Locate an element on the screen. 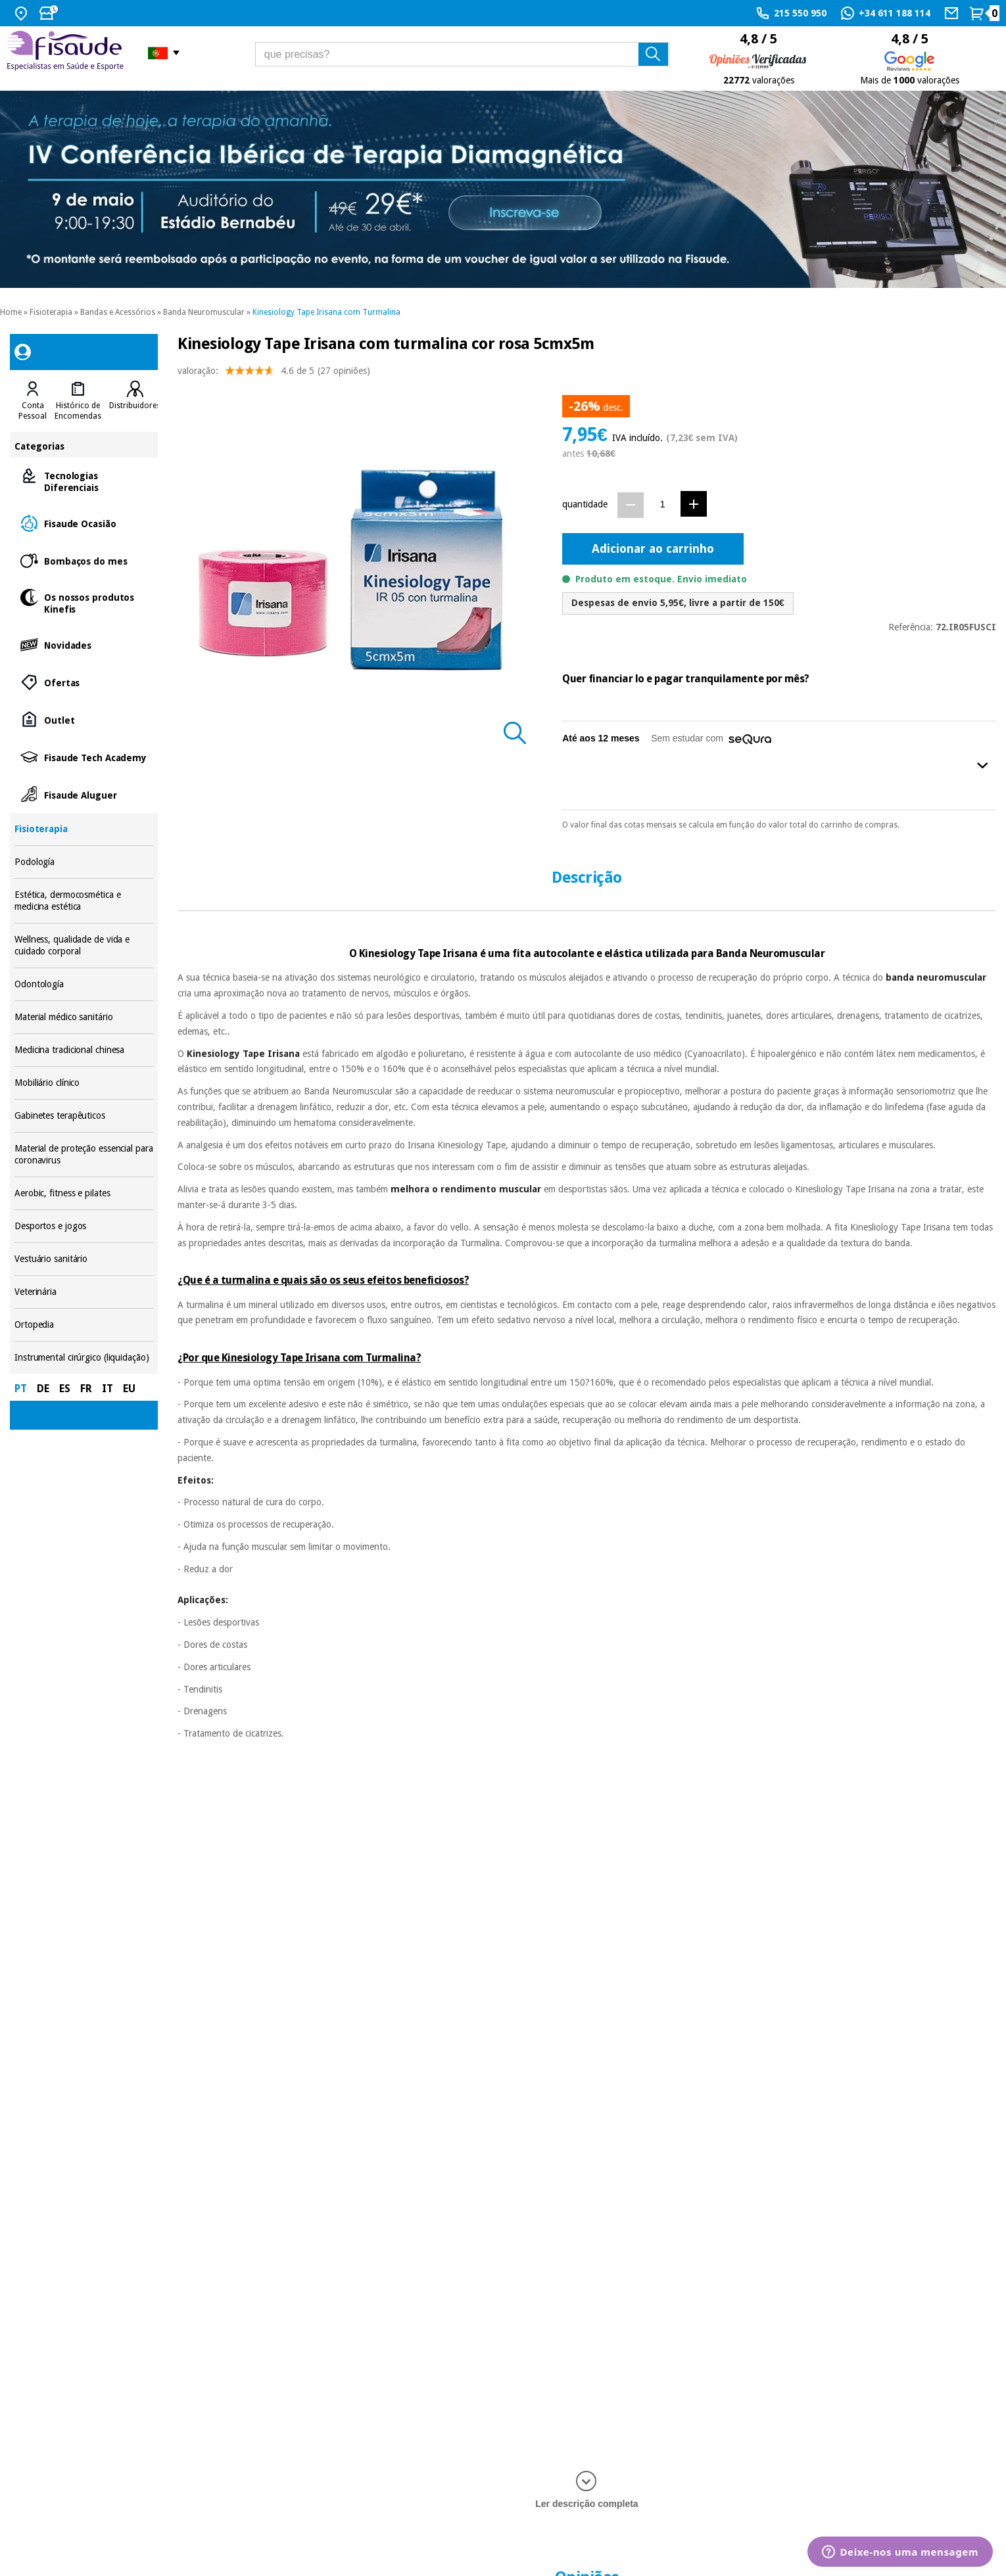  Fisaude Aluguer is located at coordinates (83, 794).